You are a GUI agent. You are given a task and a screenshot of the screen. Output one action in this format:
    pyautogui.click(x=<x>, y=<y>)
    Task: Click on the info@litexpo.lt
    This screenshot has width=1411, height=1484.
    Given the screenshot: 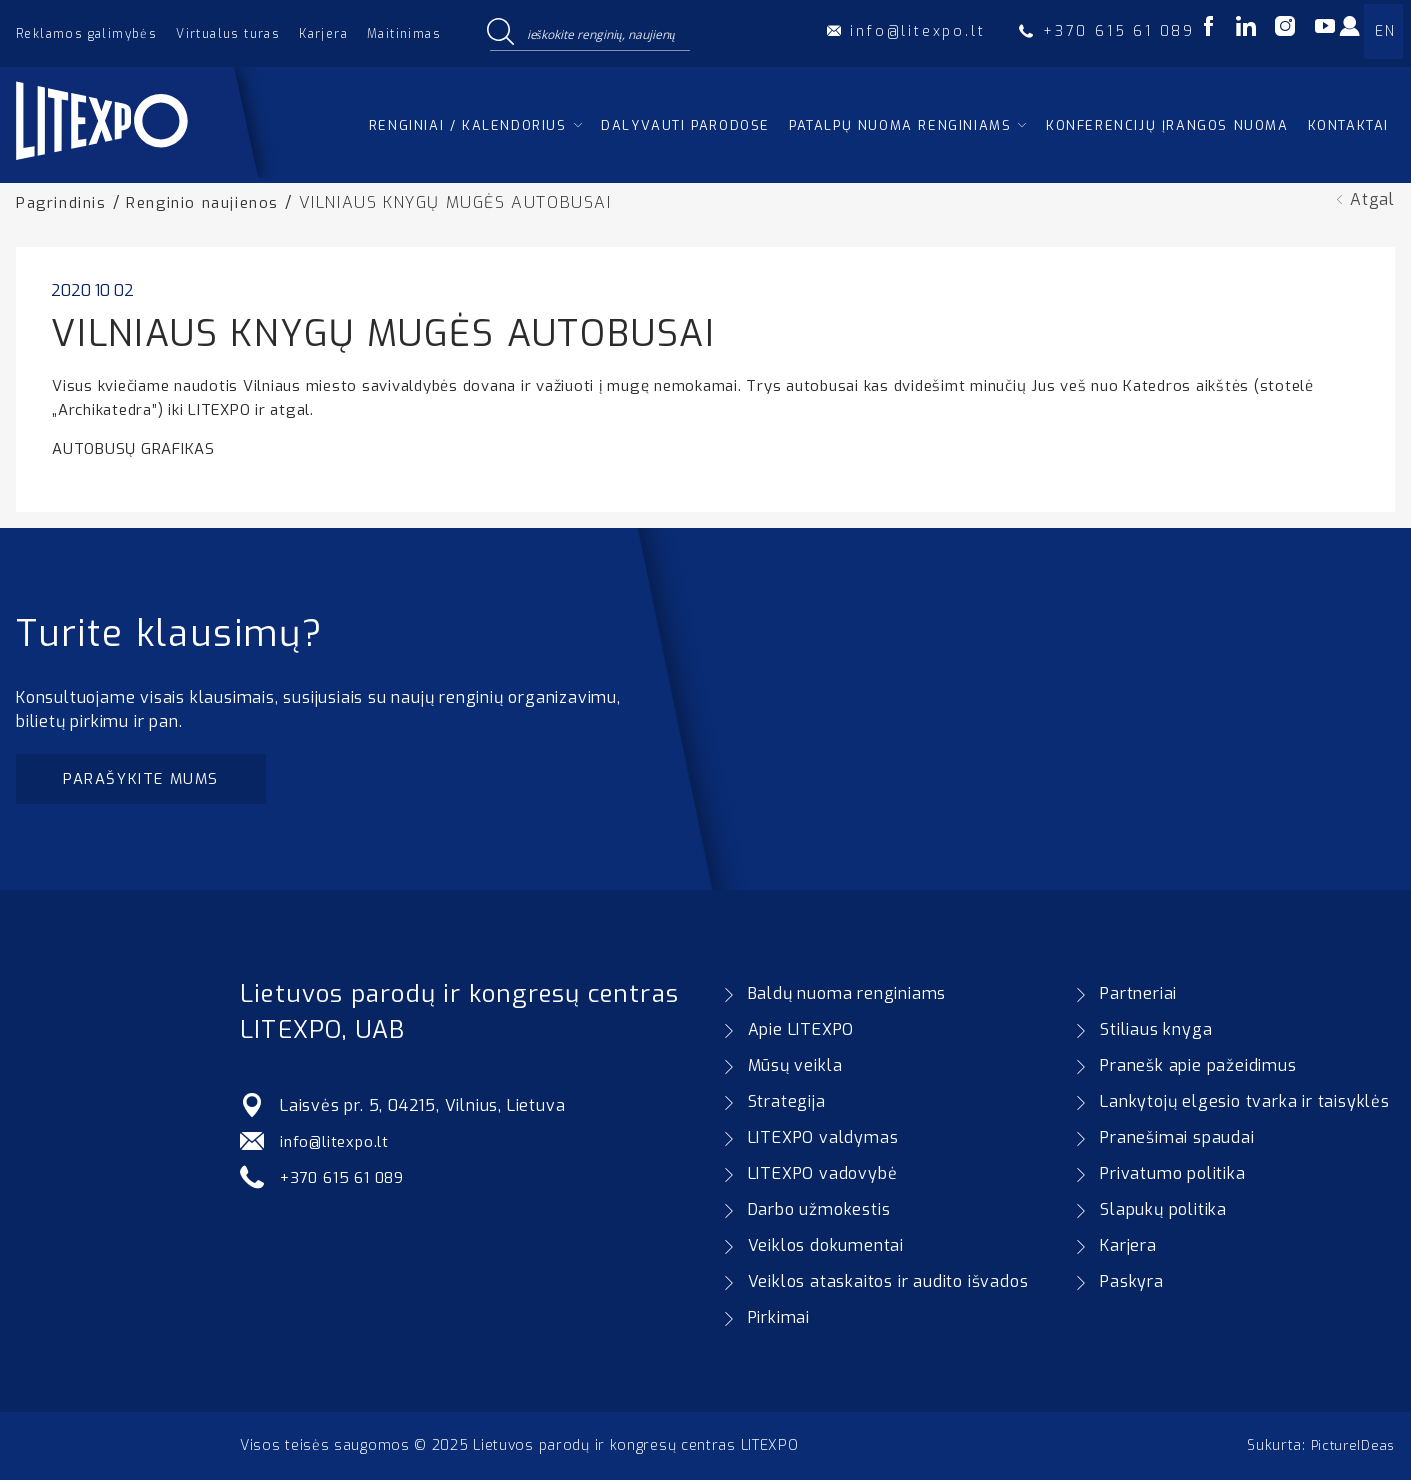 What is the action you would take?
    pyautogui.click(x=338, y=1145)
    